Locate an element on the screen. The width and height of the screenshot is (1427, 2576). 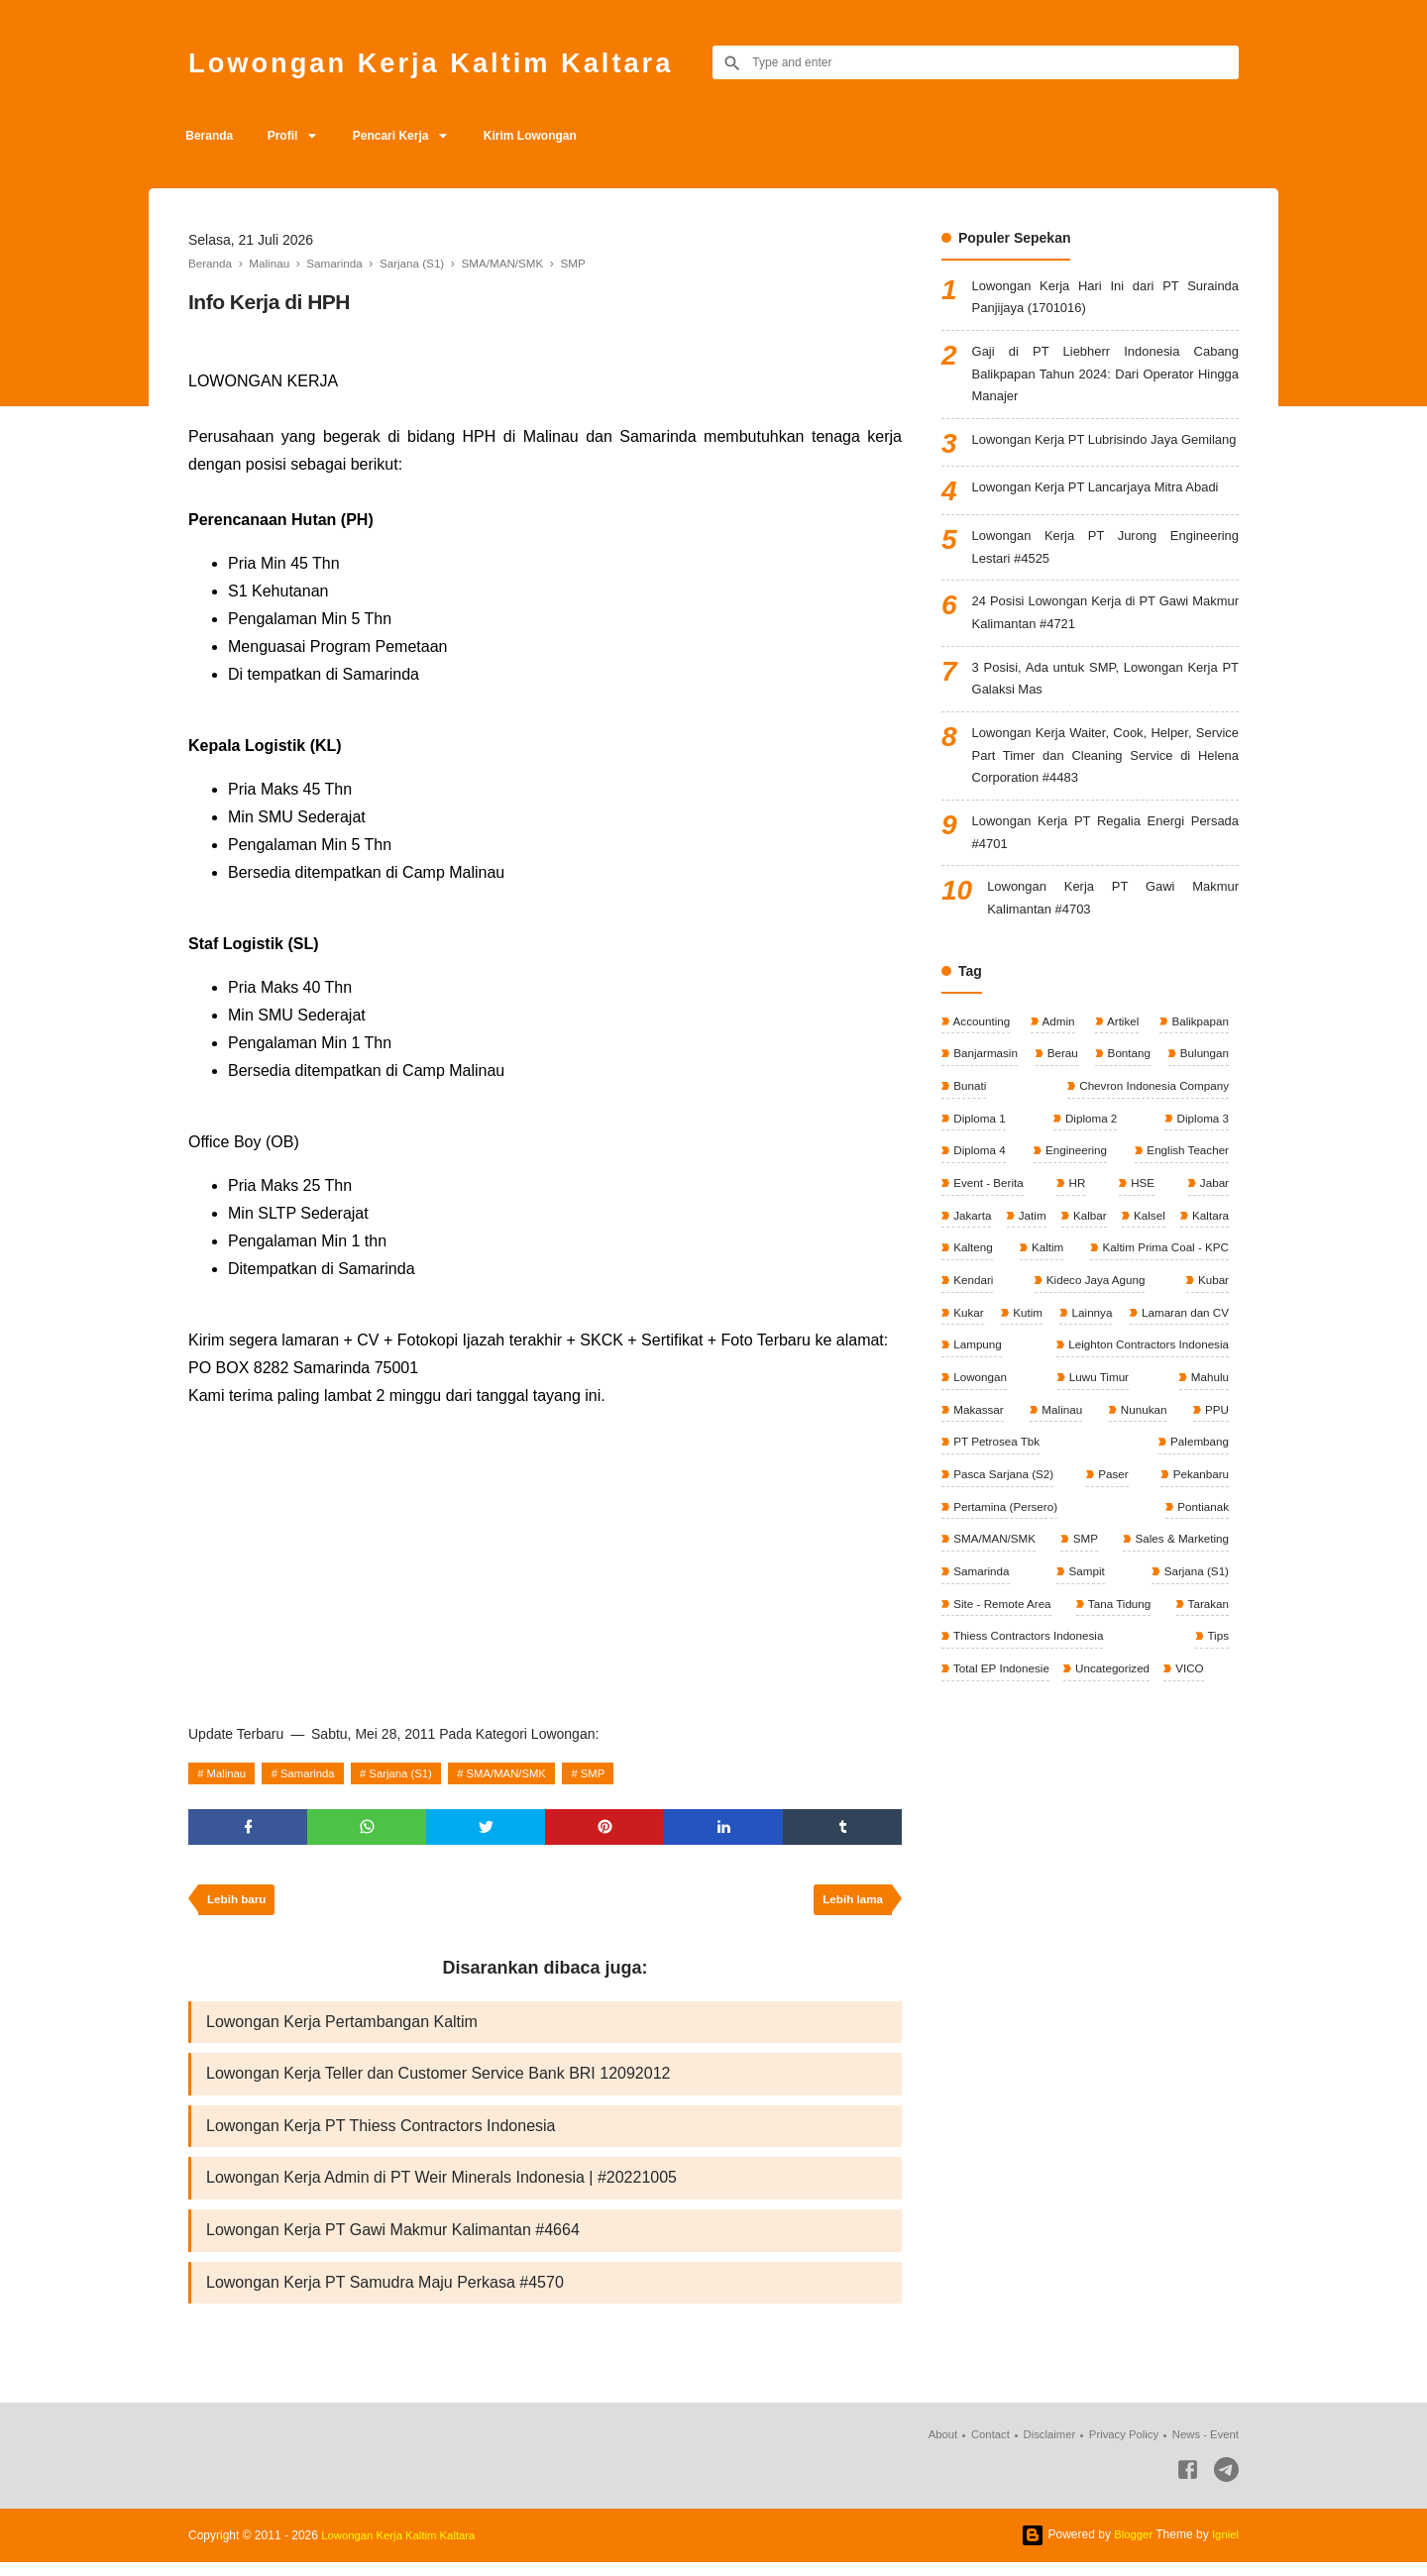
Lowongan Kerja Hari Ini dari PT Surainda Panjijaya (1701016) is located at coordinates (1105, 299).